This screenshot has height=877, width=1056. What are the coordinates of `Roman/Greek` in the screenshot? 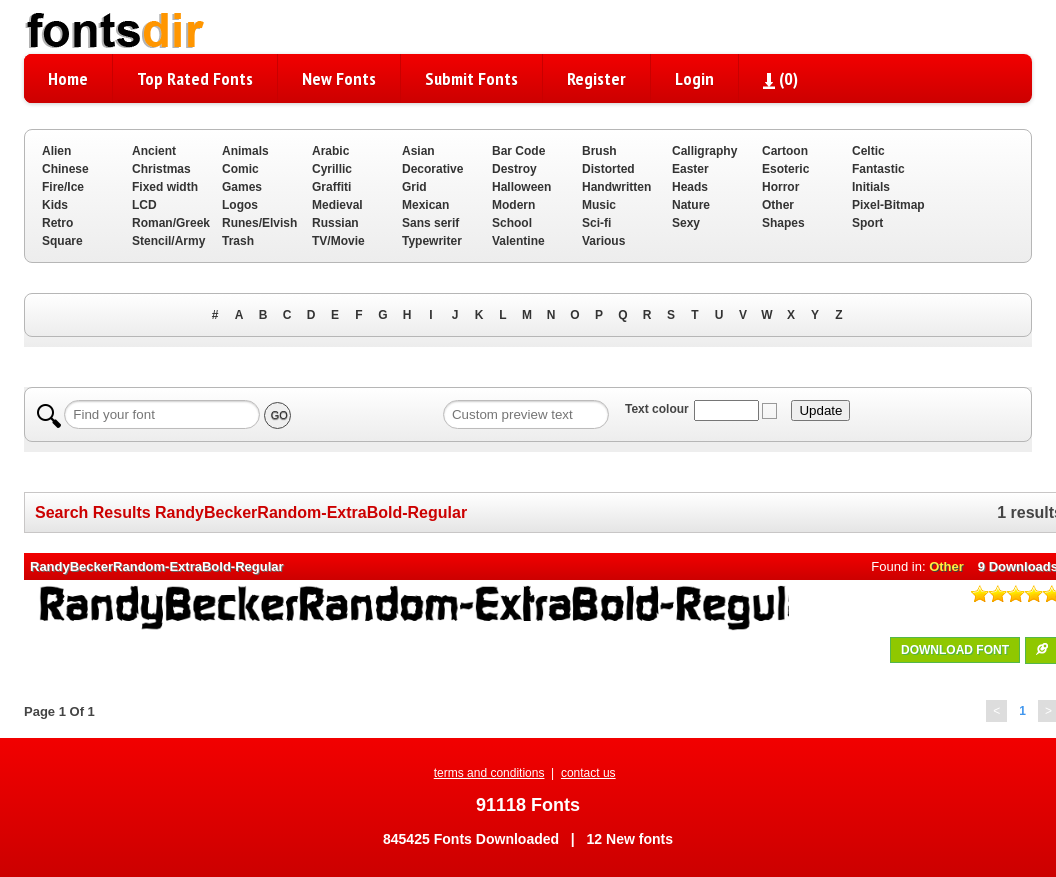 It's located at (171, 223).